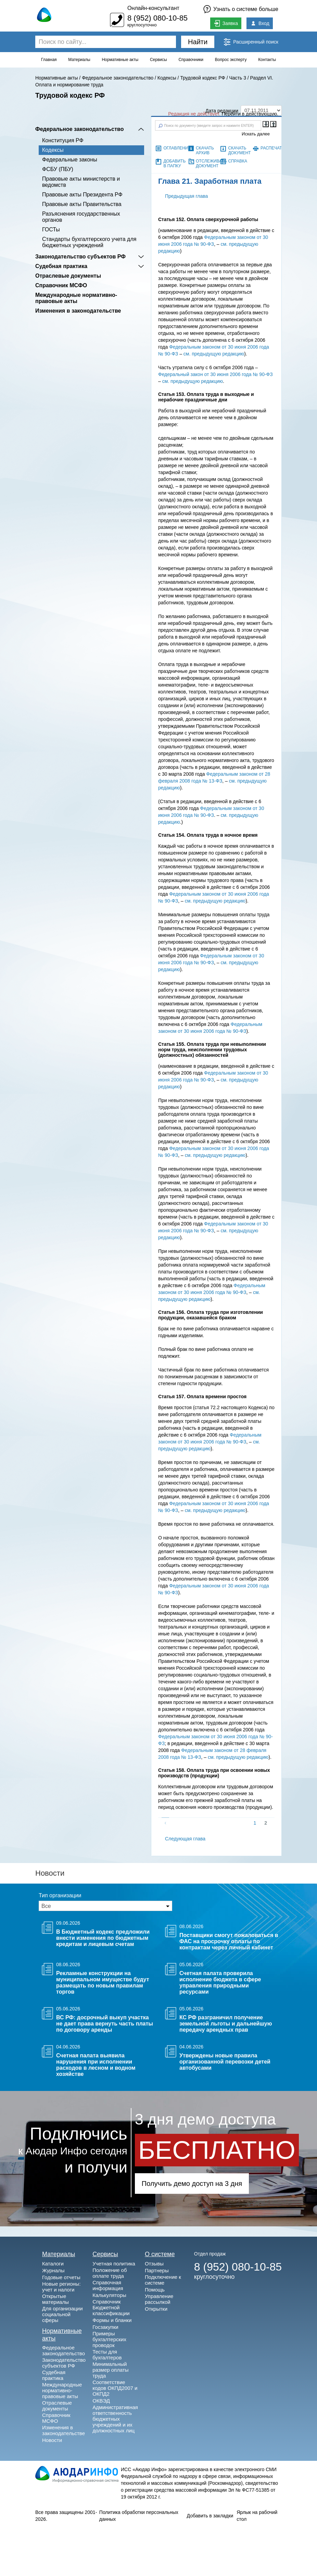  What do you see at coordinates (55, 2299) in the screenshot?
I see `Открытые материалы` at bounding box center [55, 2299].